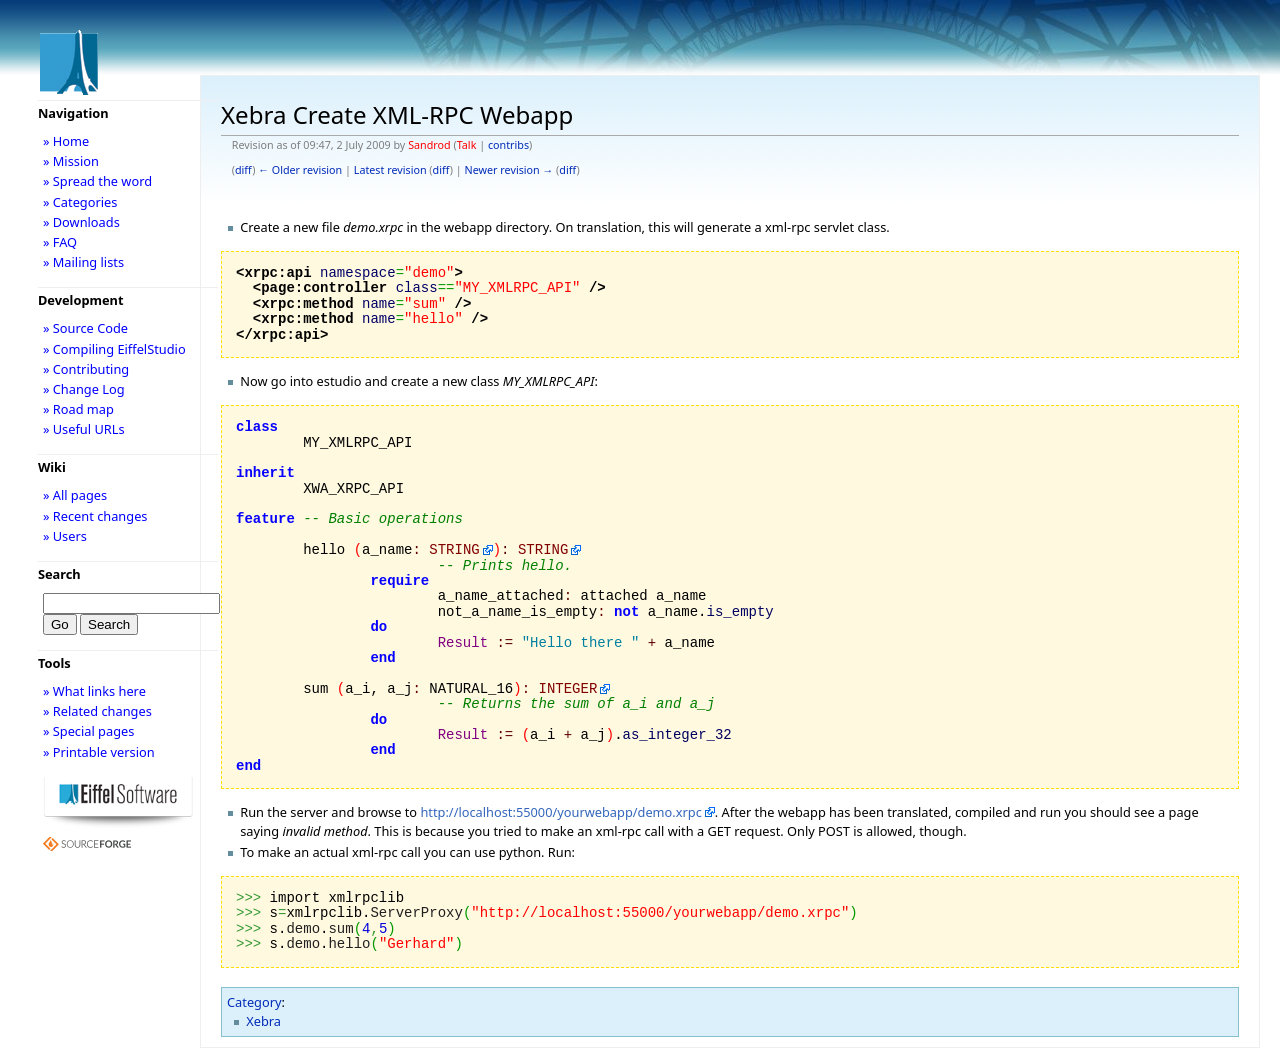 The width and height of the screenshot is (1280, 1048). Describe the element at coordinates (94, 691) in the screenshot. I see `» What links here` at that location.